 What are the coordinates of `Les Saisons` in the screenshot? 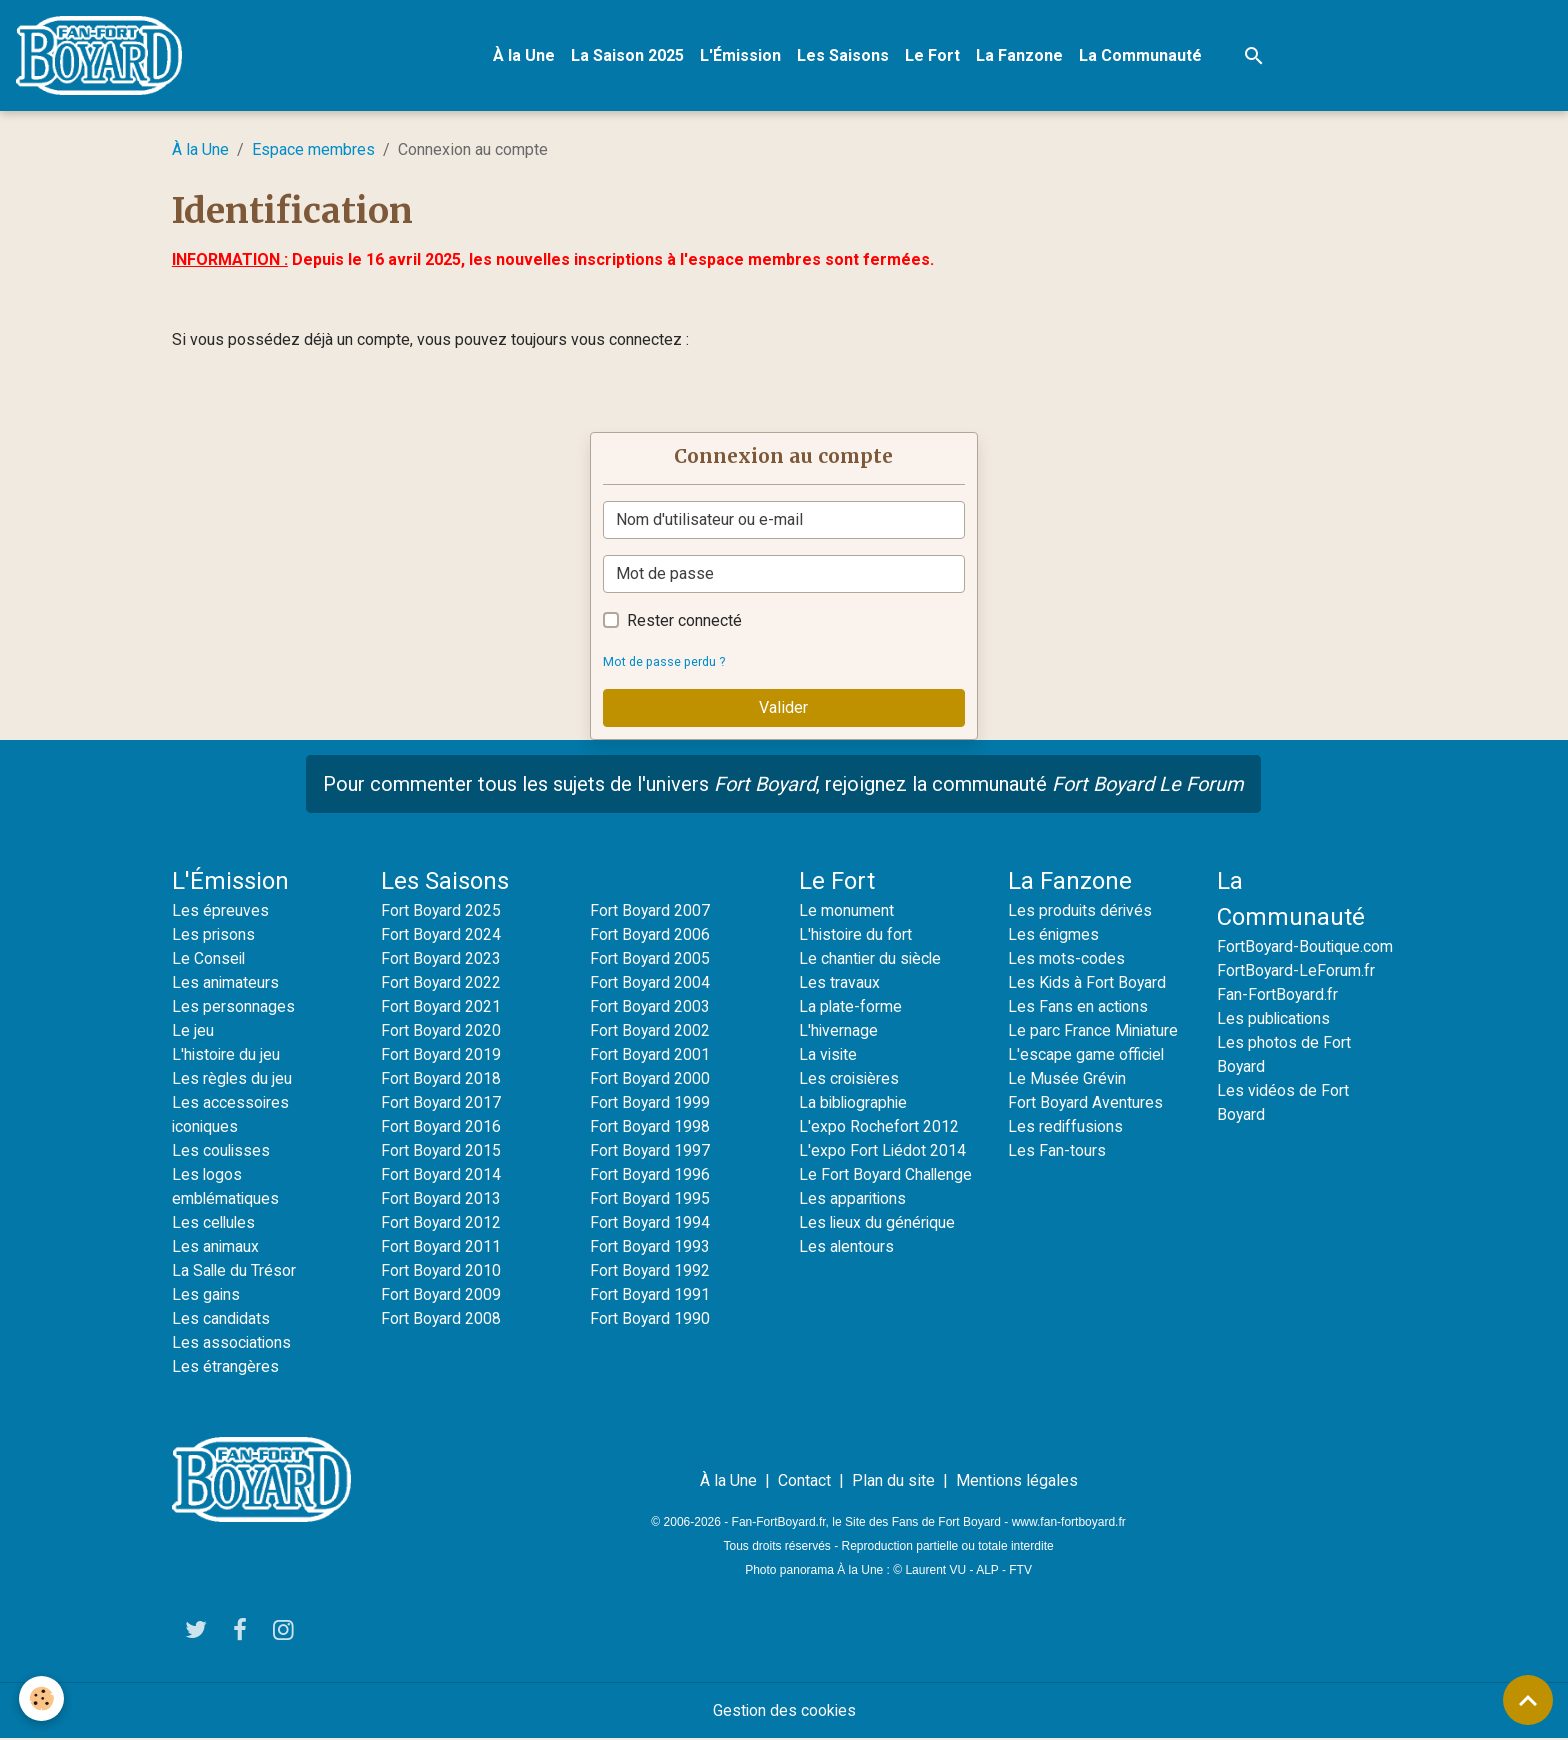 It's located at (844, 55).